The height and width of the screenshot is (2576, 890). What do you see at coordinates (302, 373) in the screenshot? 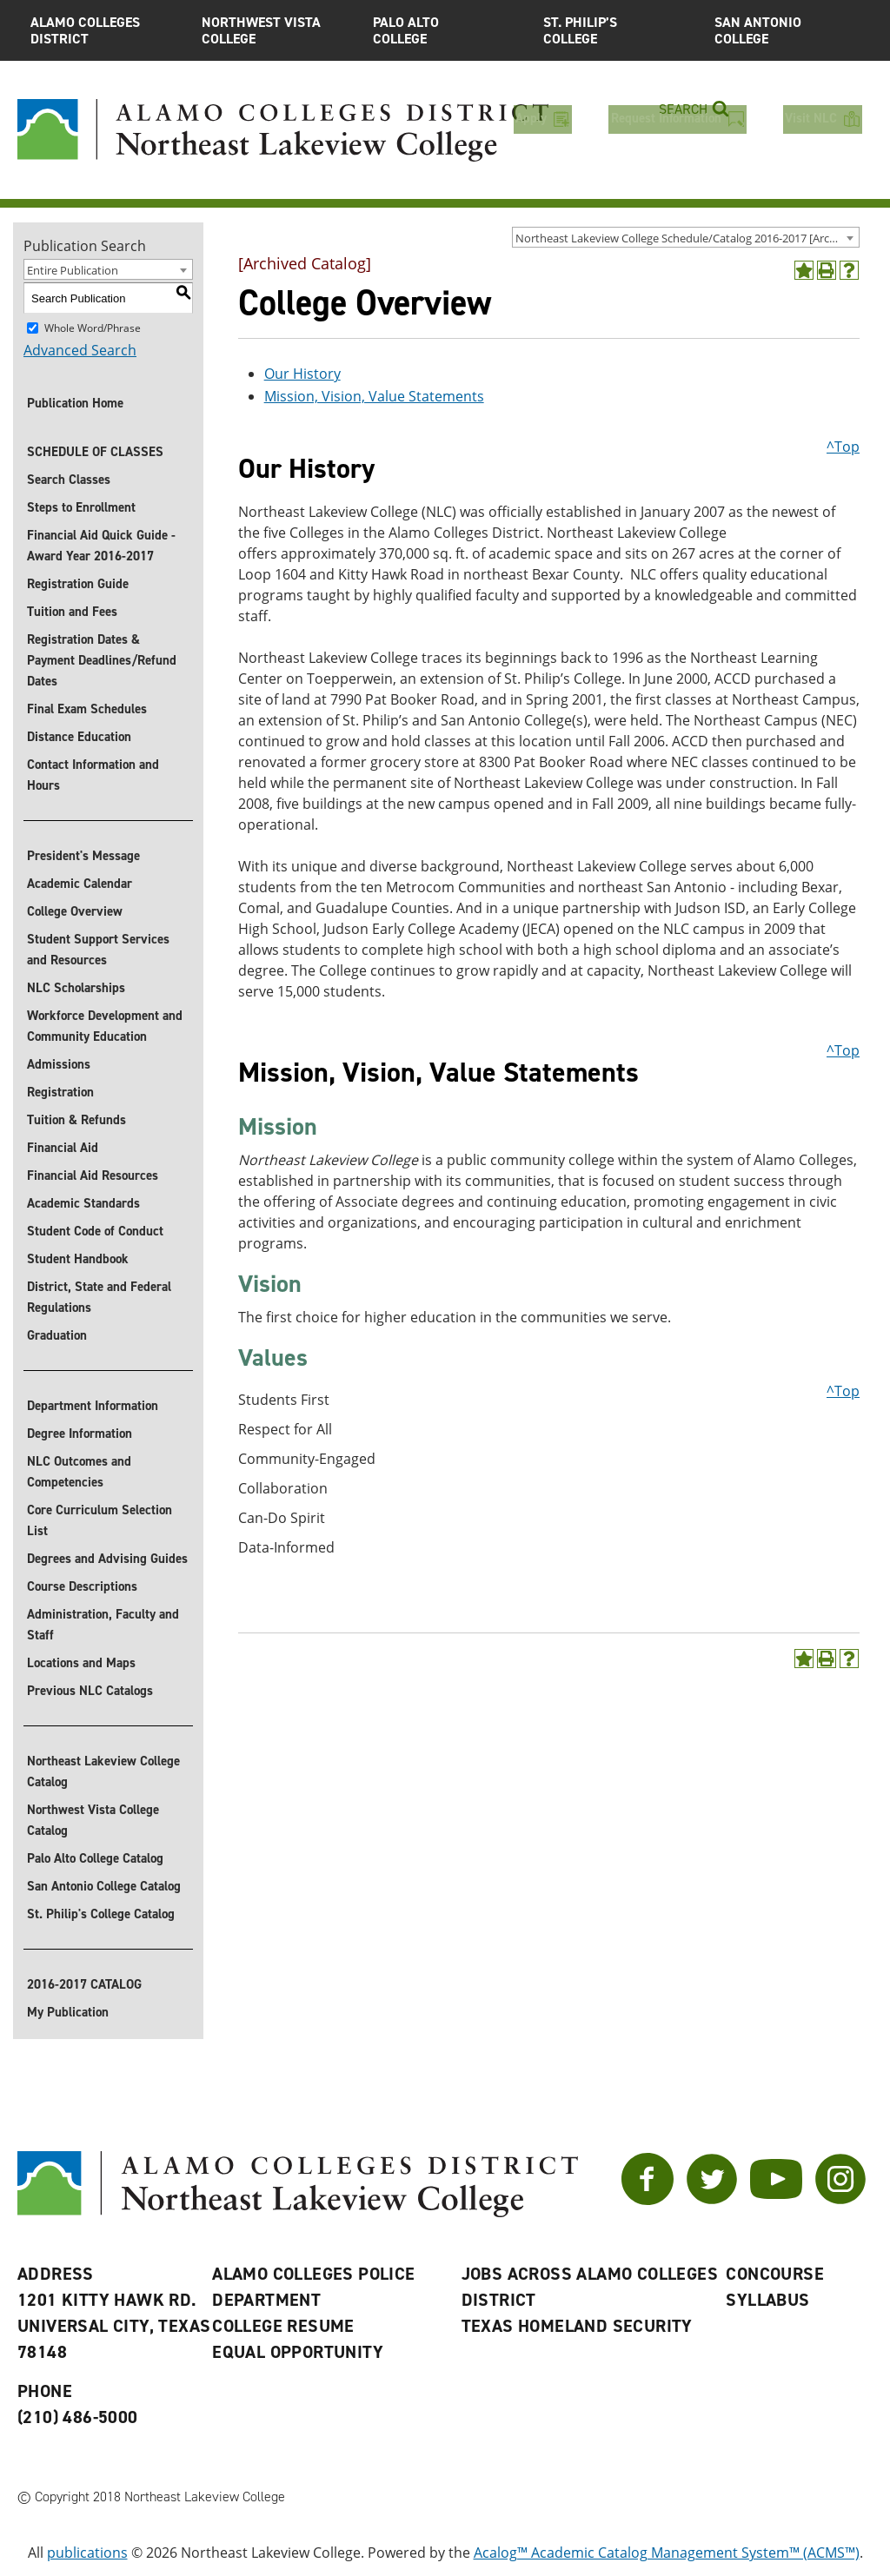
I see `Our History` at bounding box center [302, 373].